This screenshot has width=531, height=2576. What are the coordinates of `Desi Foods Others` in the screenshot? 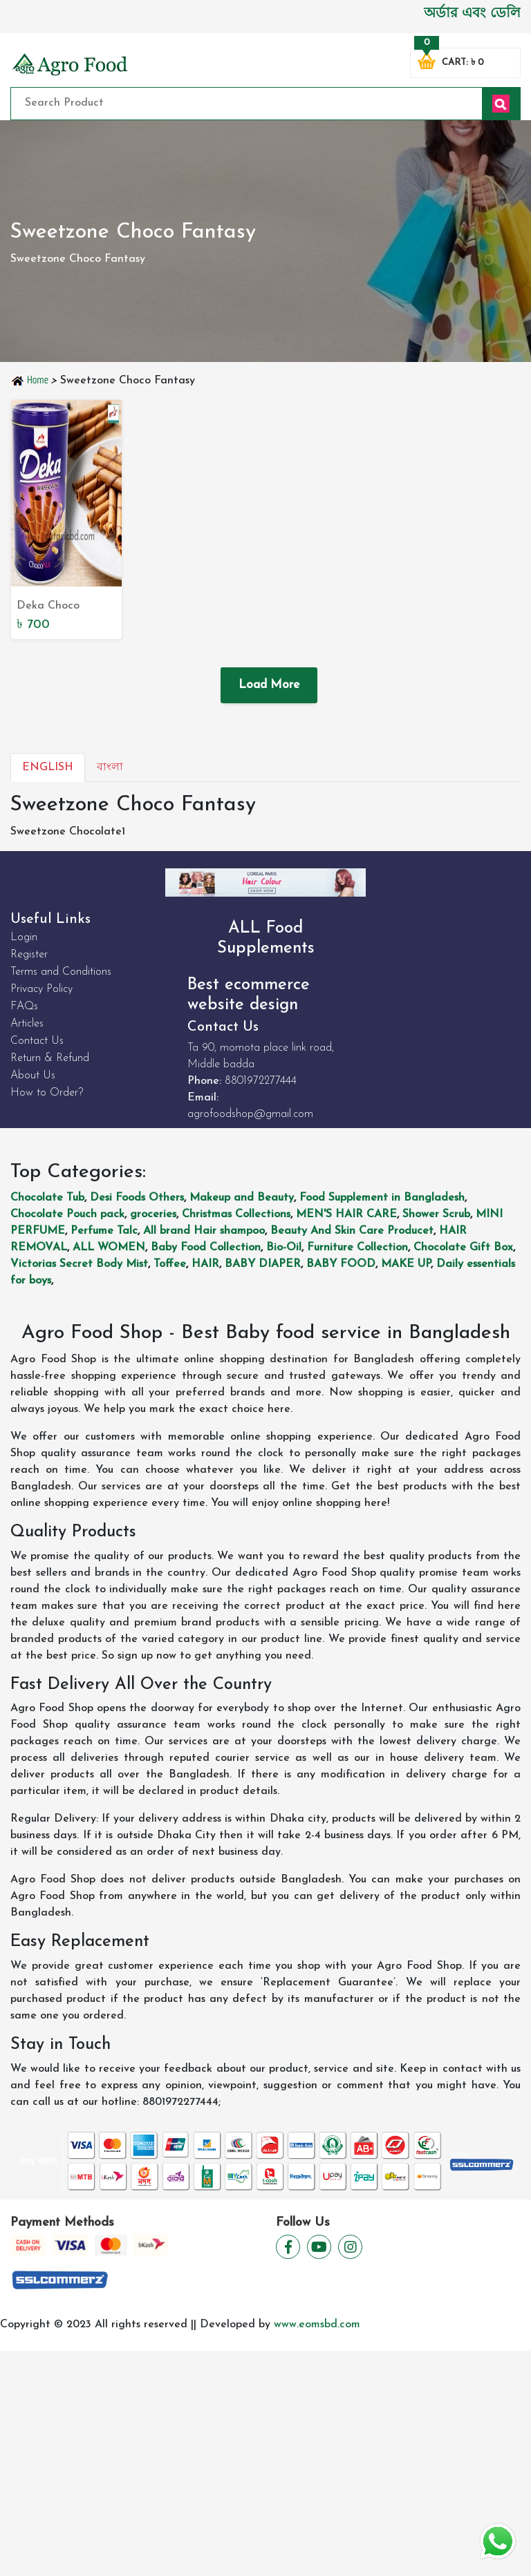 It's located at (137, 1197).